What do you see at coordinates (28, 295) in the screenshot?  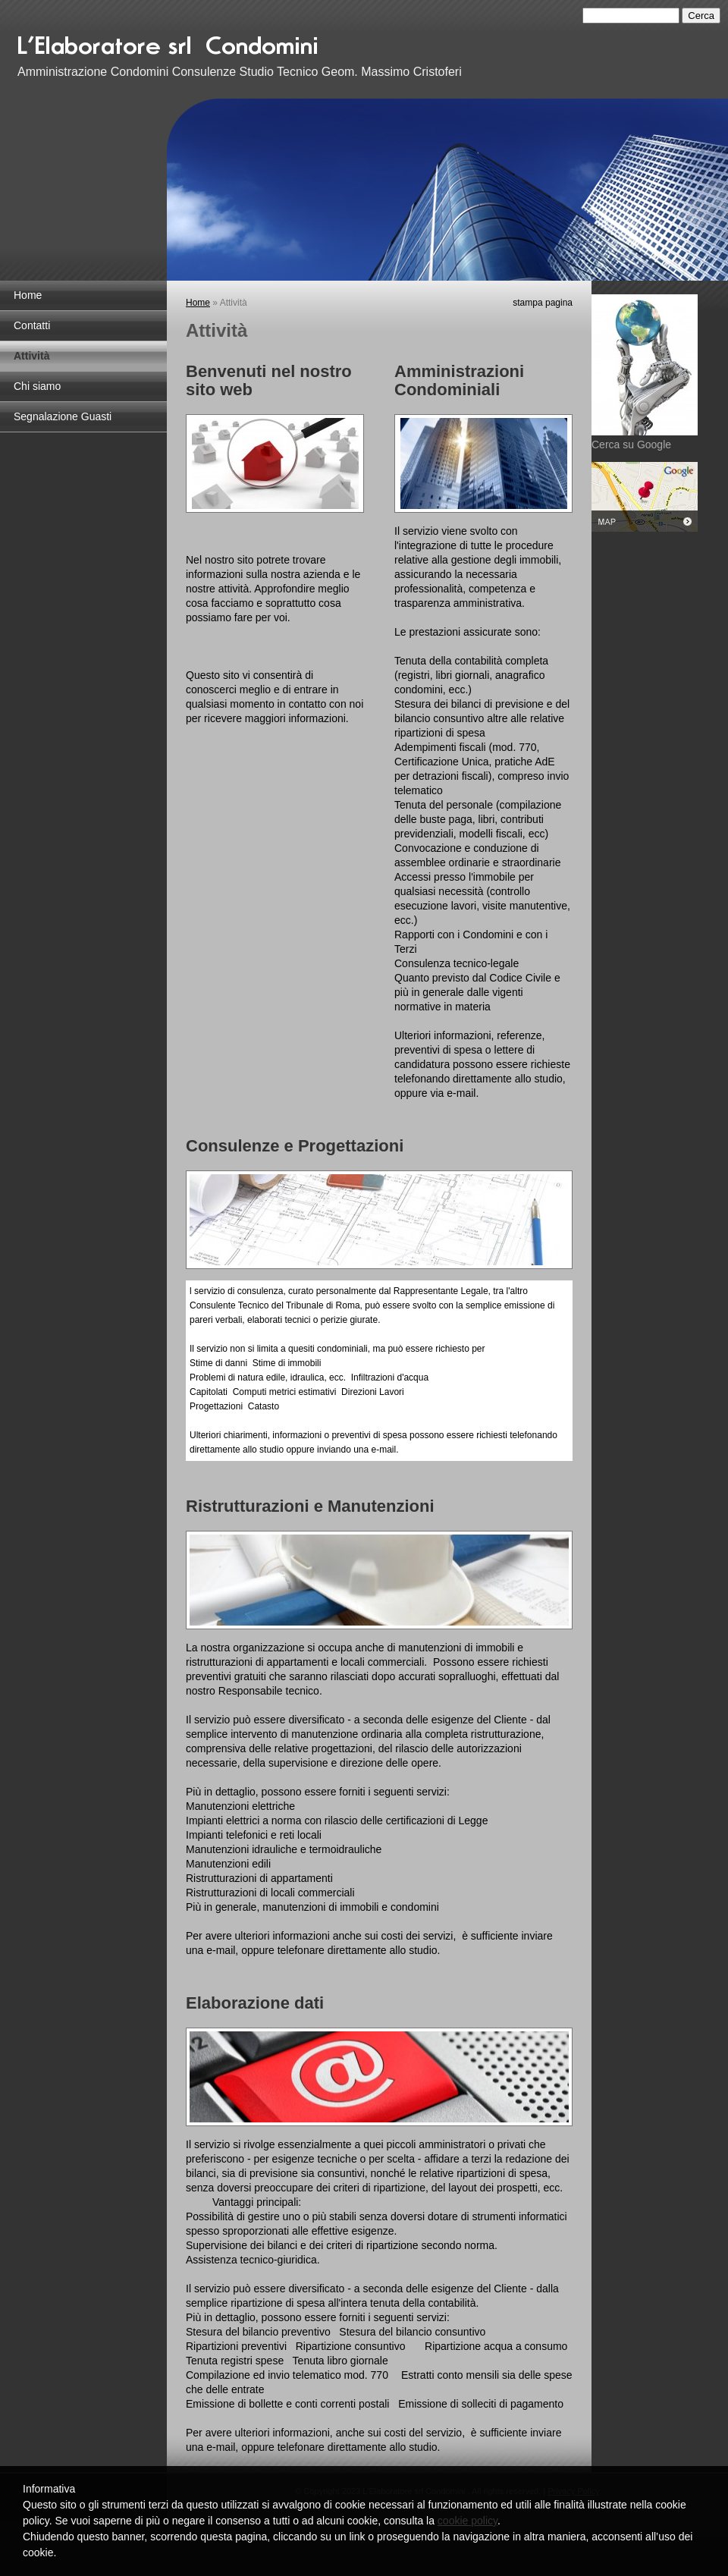 I see `Home` at bounding box center [28, 295].